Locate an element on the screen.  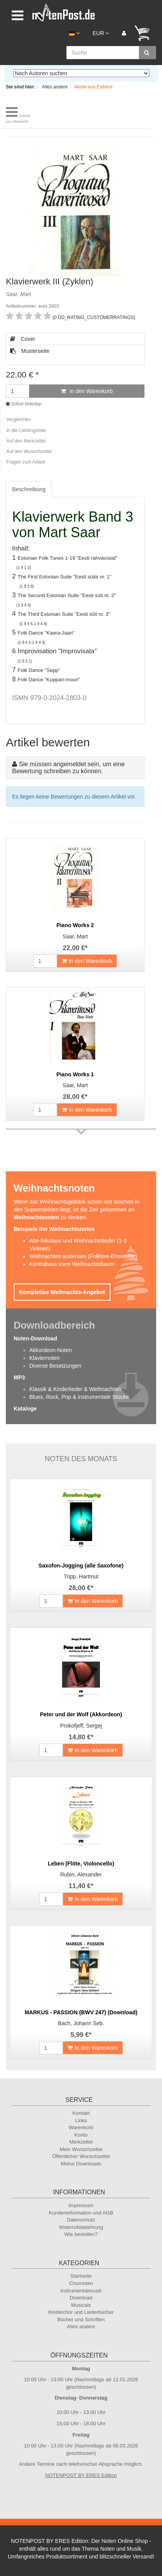
Meine Downloads is located at coordinates (81, 2164).